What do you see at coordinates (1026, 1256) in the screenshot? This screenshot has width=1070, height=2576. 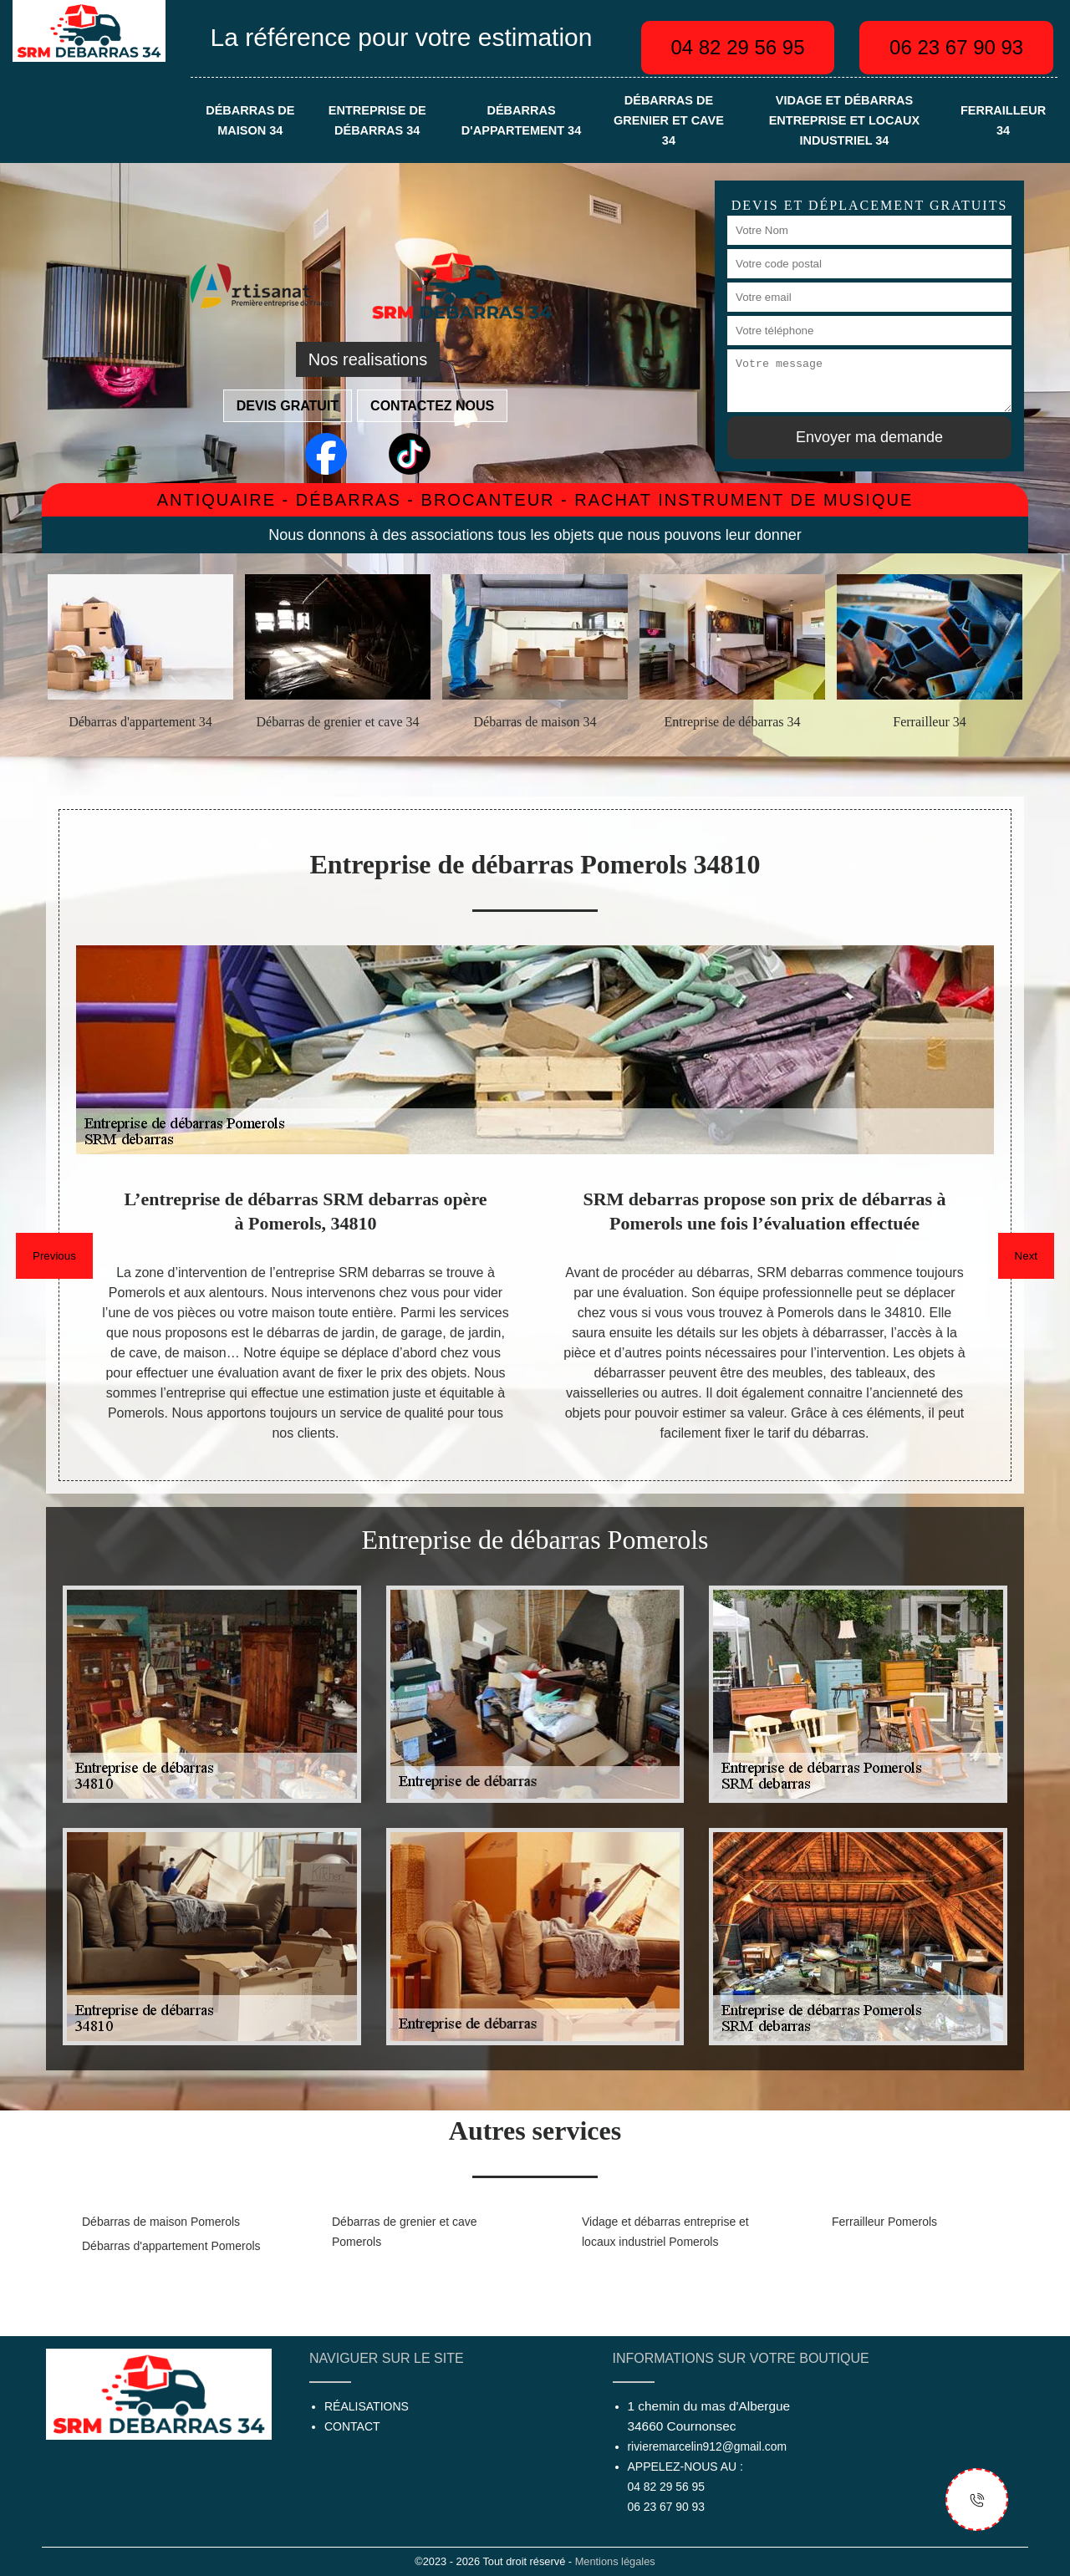 I see `Next` at bounding box center [1026, 1256].